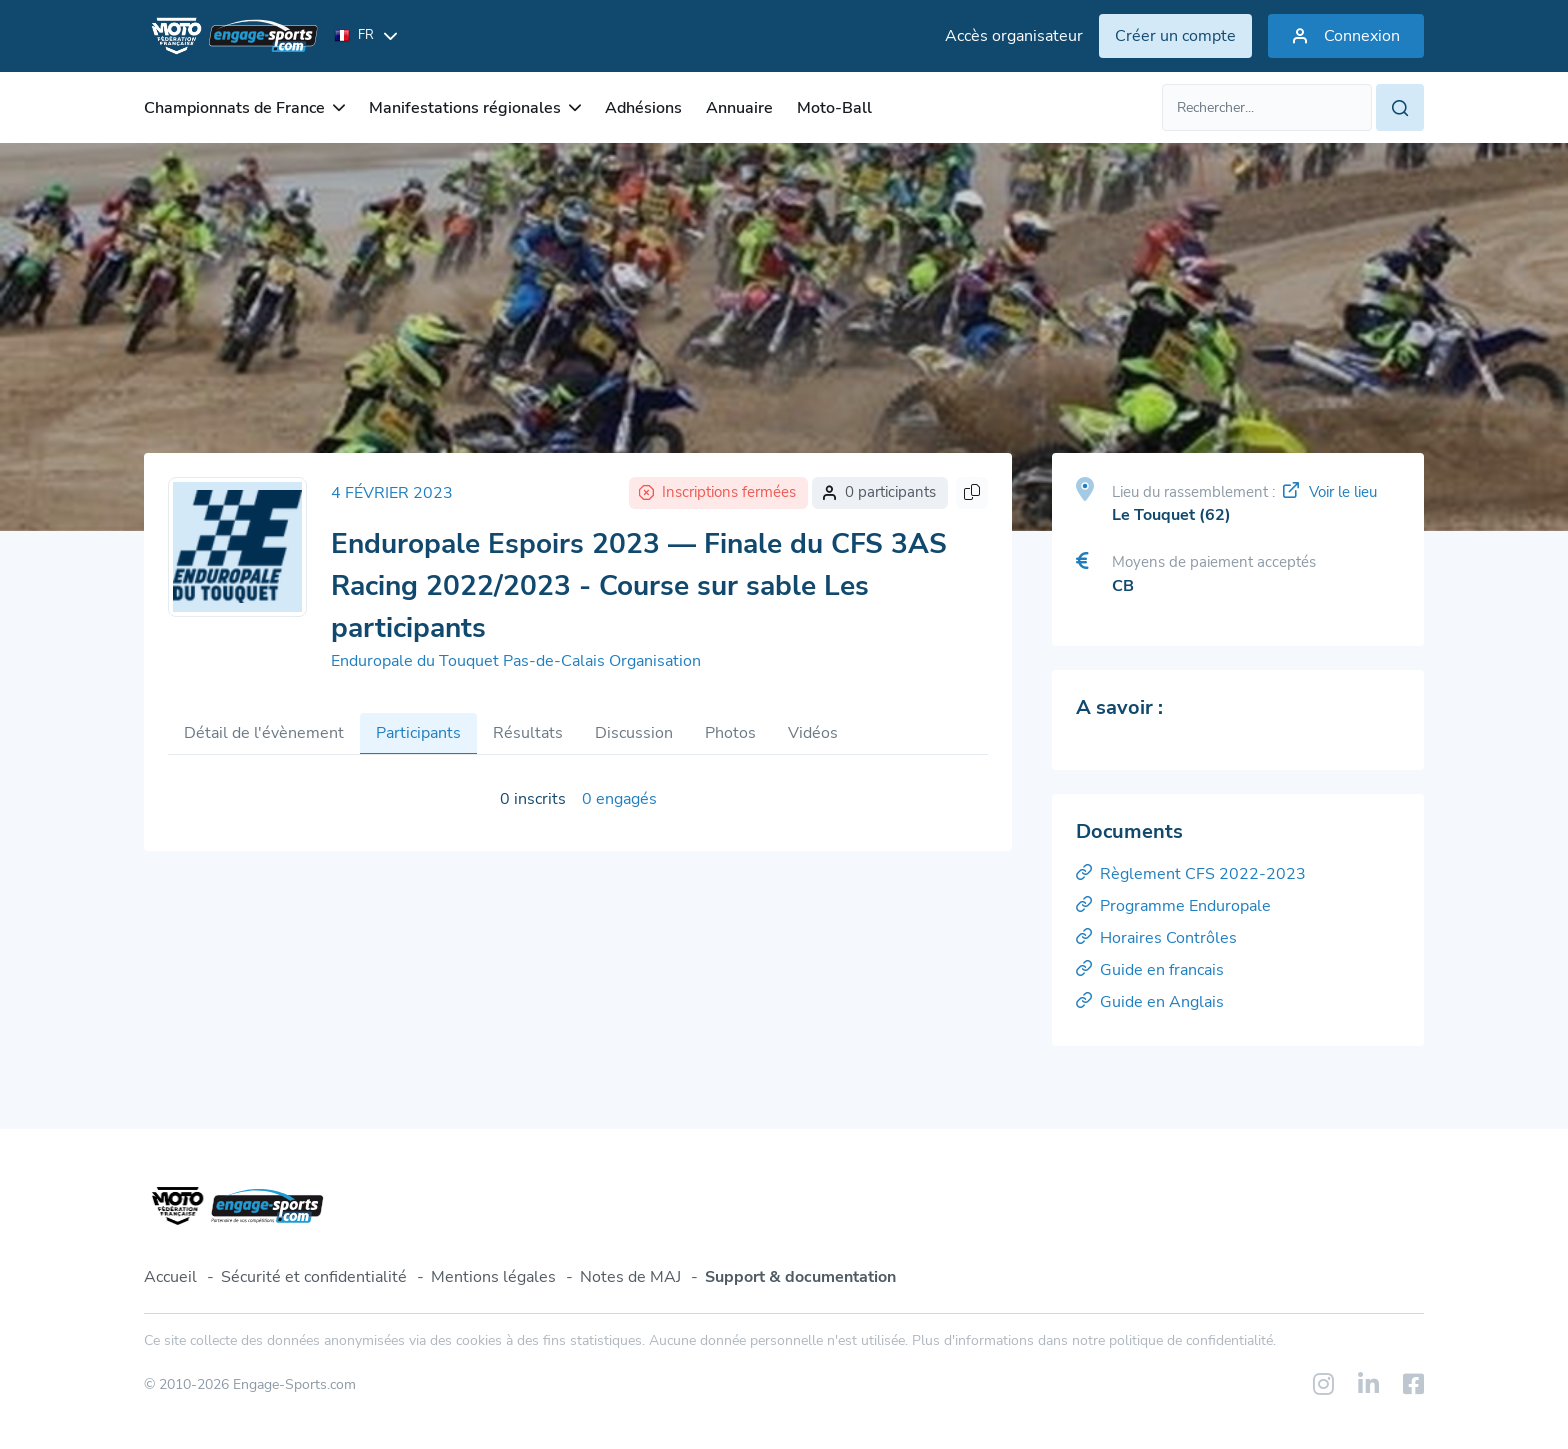  What do you see at coordinates (1191, 874) in the screenshot?
I see `Règlement CFS 2022-2023` at bounding box center [1191, 874].